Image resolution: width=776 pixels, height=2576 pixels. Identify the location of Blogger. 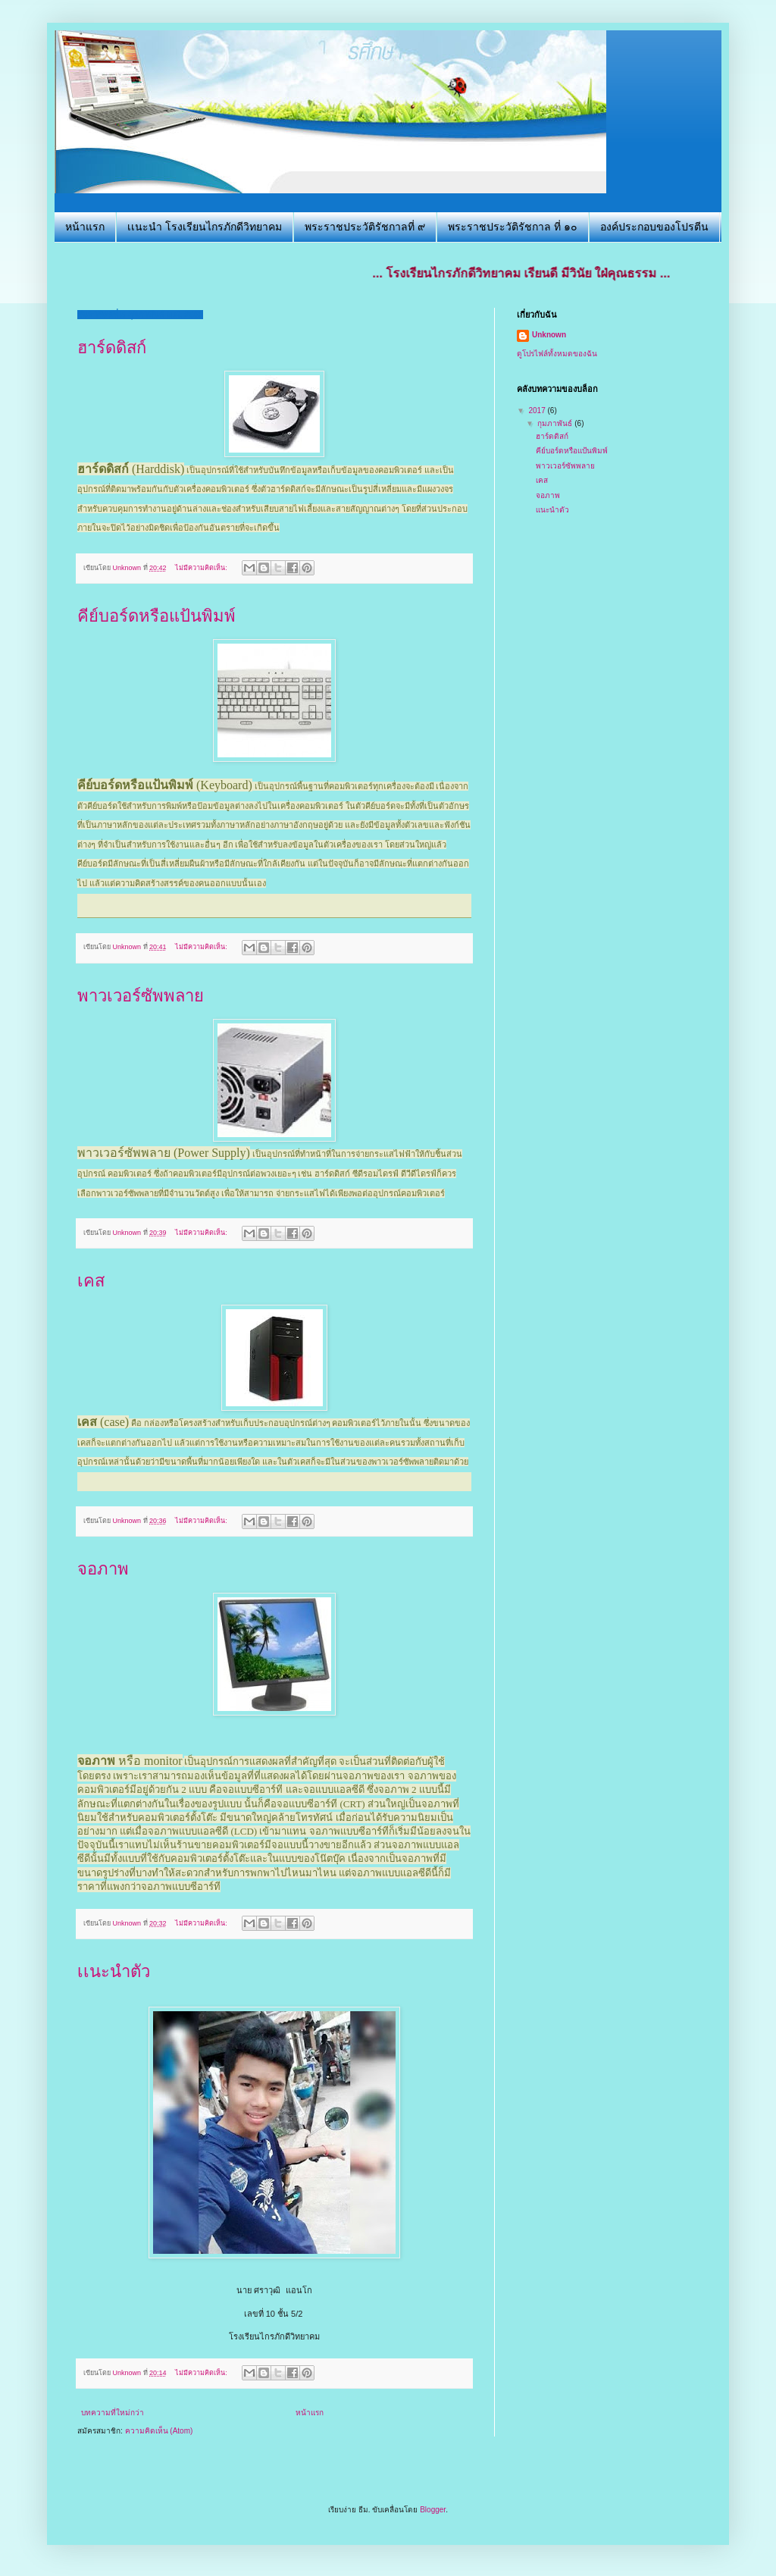
(433, 2509).